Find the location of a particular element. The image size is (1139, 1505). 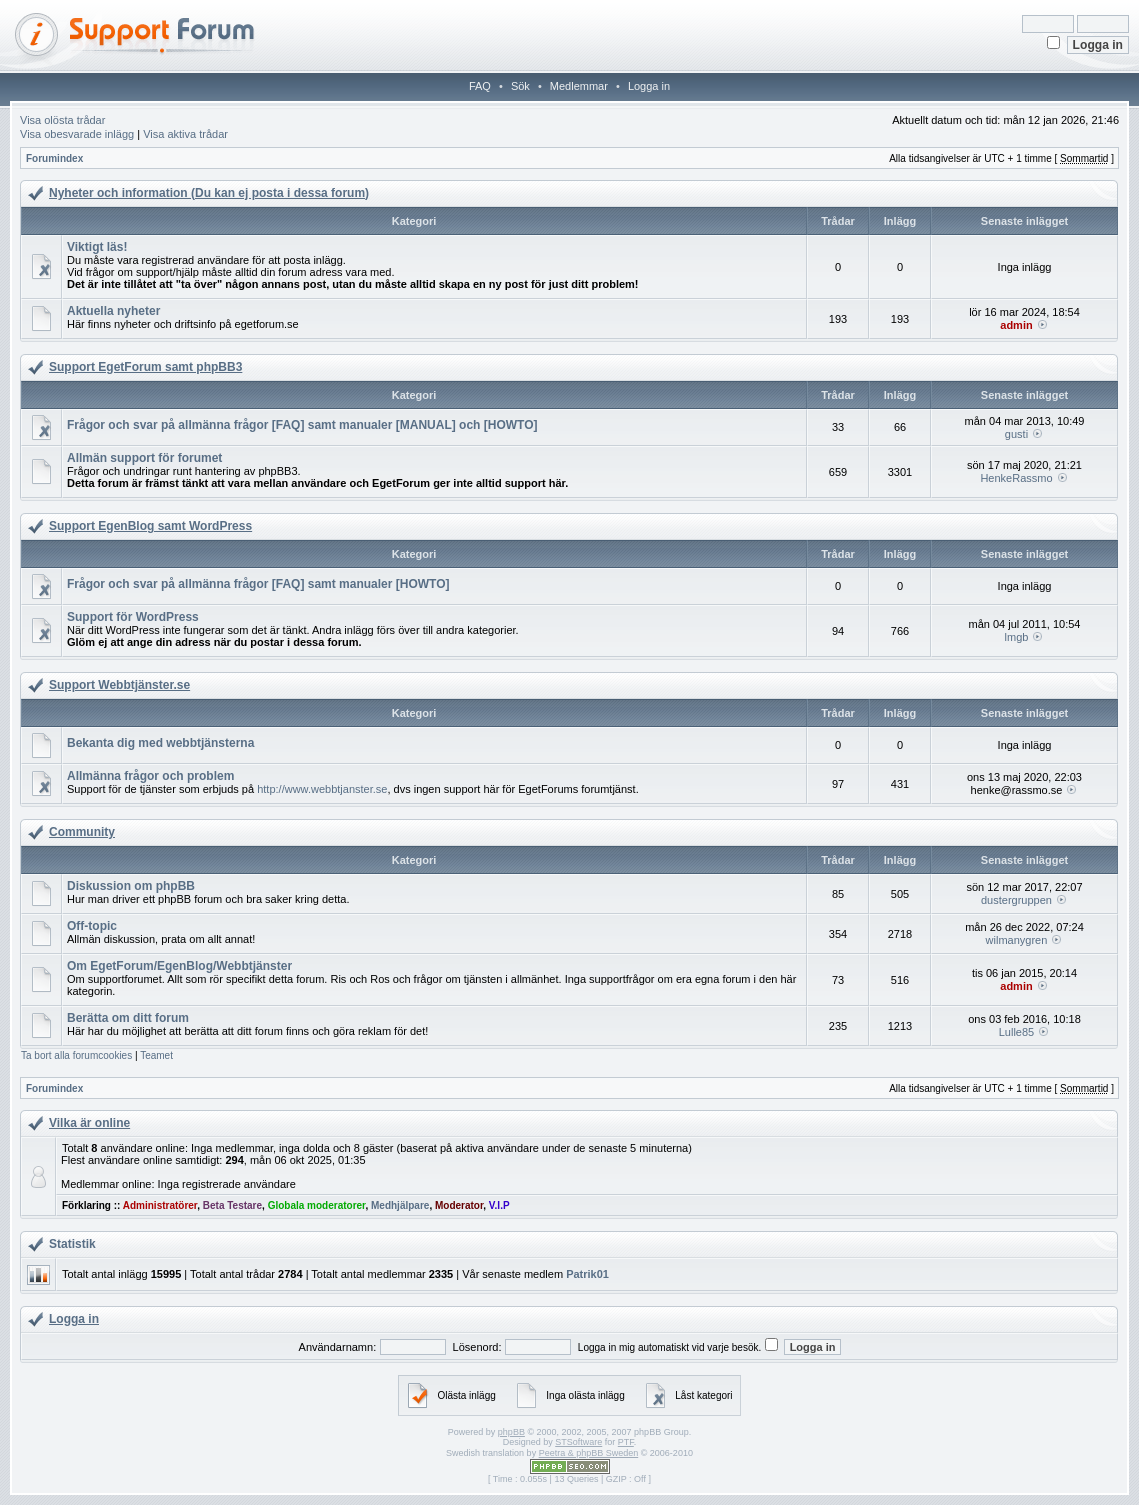

Support EgetForum samt phpBB3 is located at coordinates (145, 367).